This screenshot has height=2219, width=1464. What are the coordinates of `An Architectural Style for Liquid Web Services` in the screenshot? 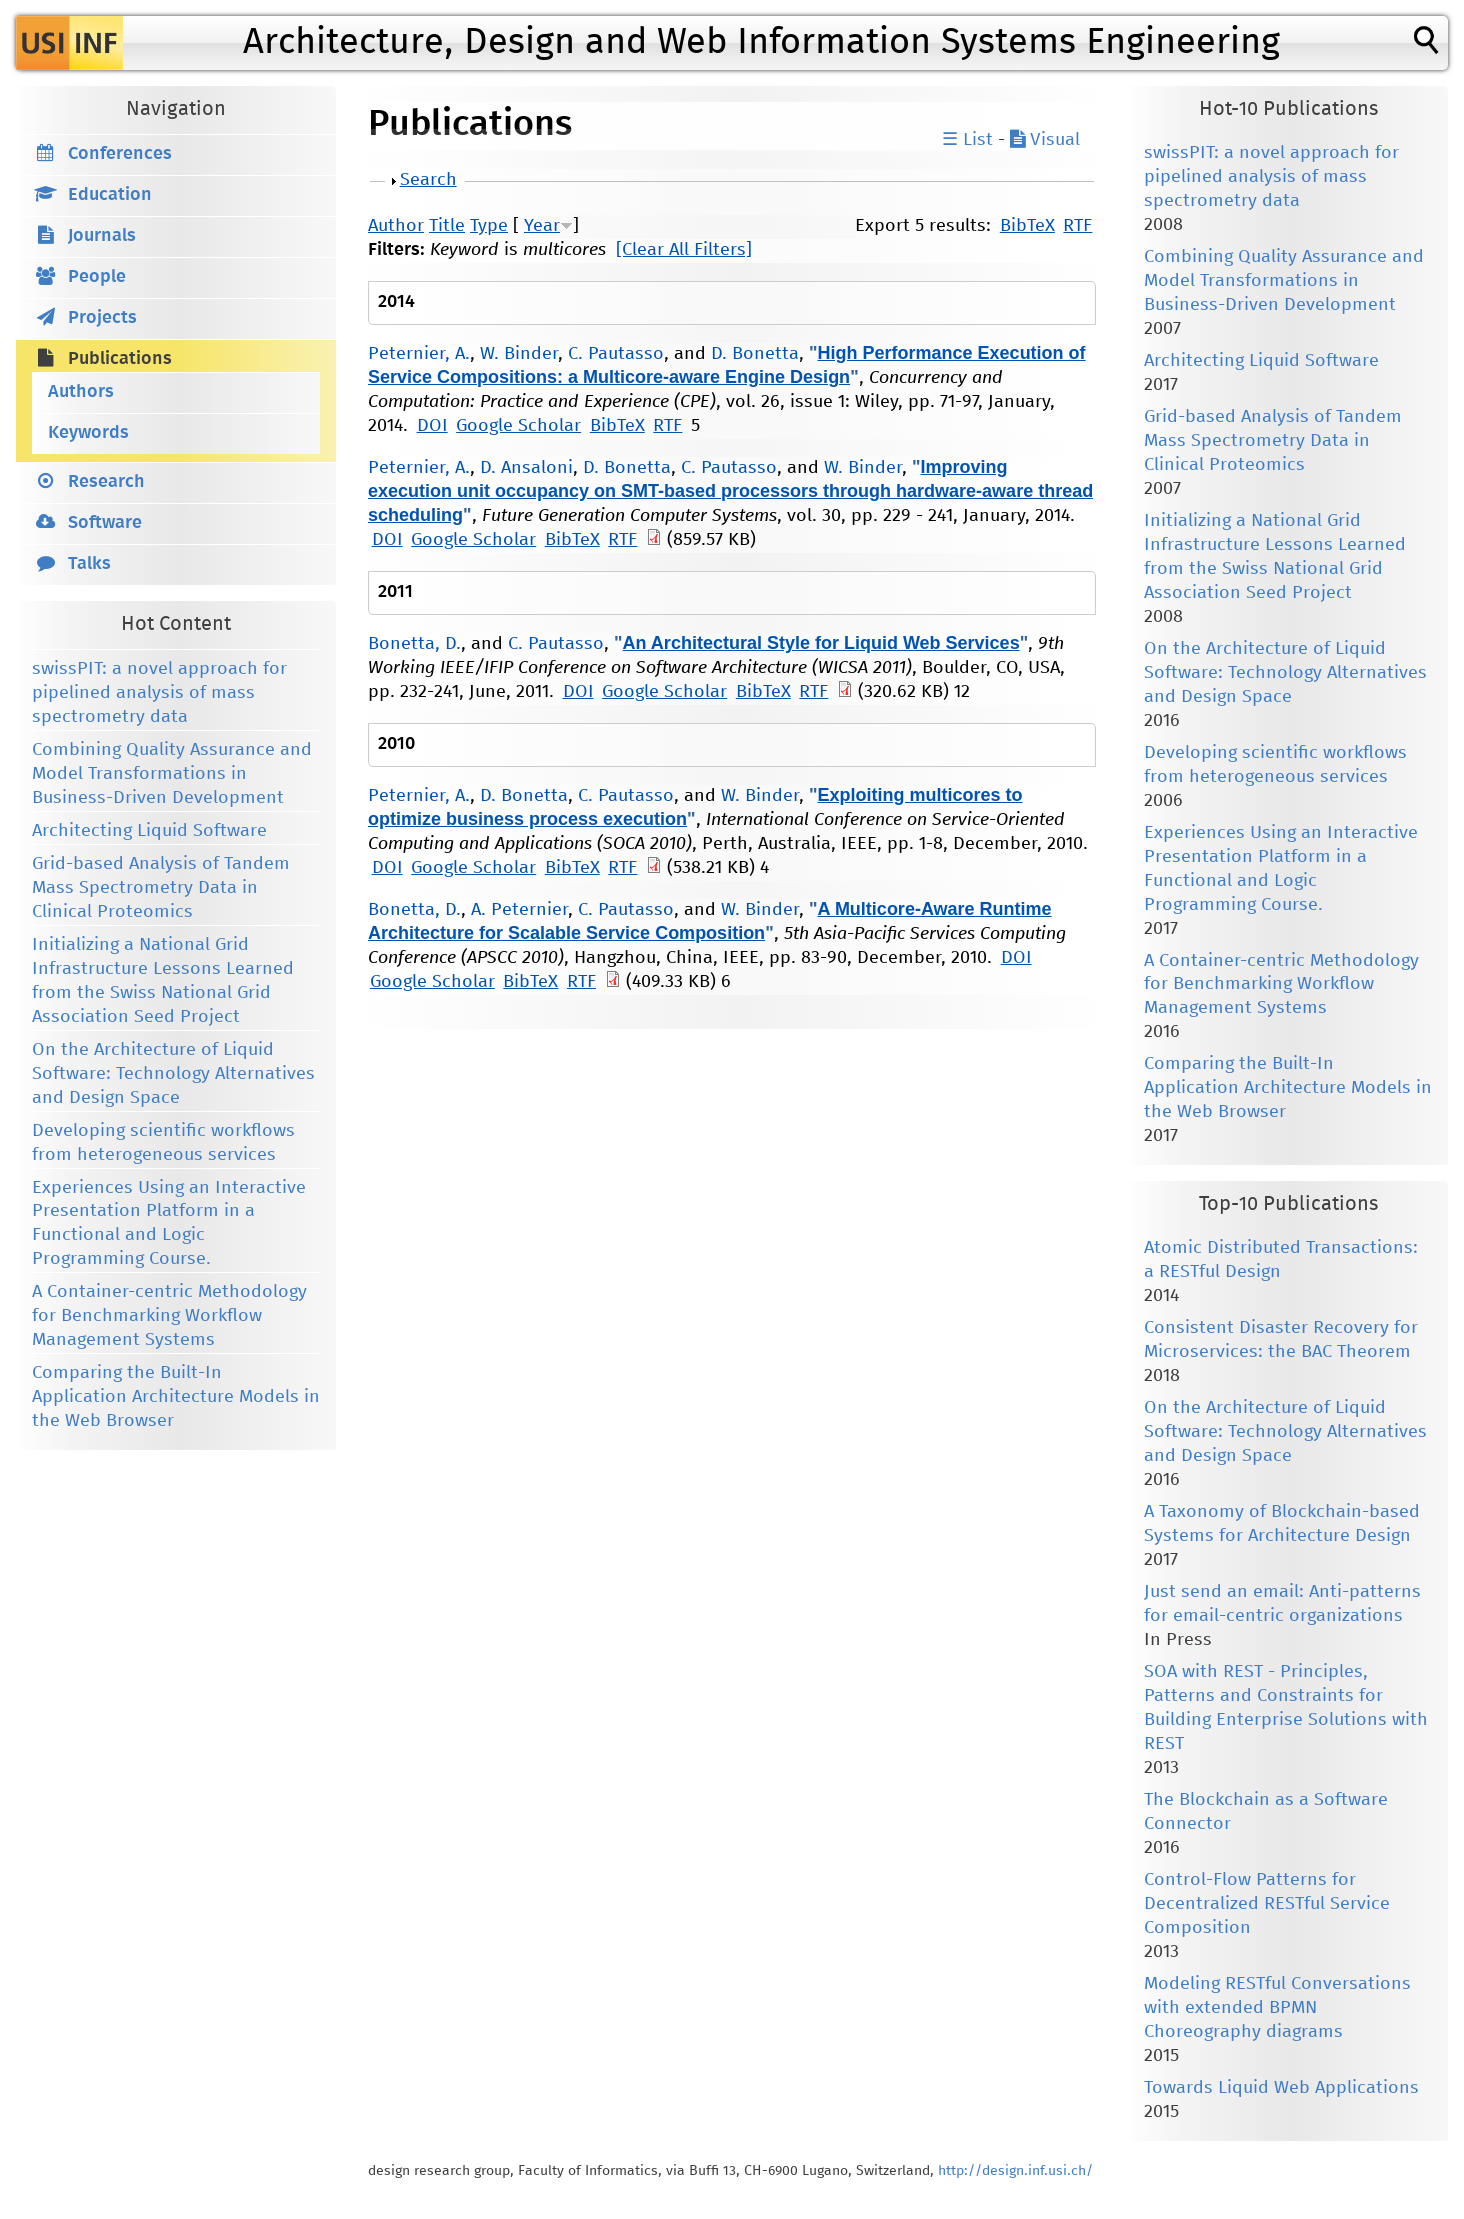 It's located at (821, 643).